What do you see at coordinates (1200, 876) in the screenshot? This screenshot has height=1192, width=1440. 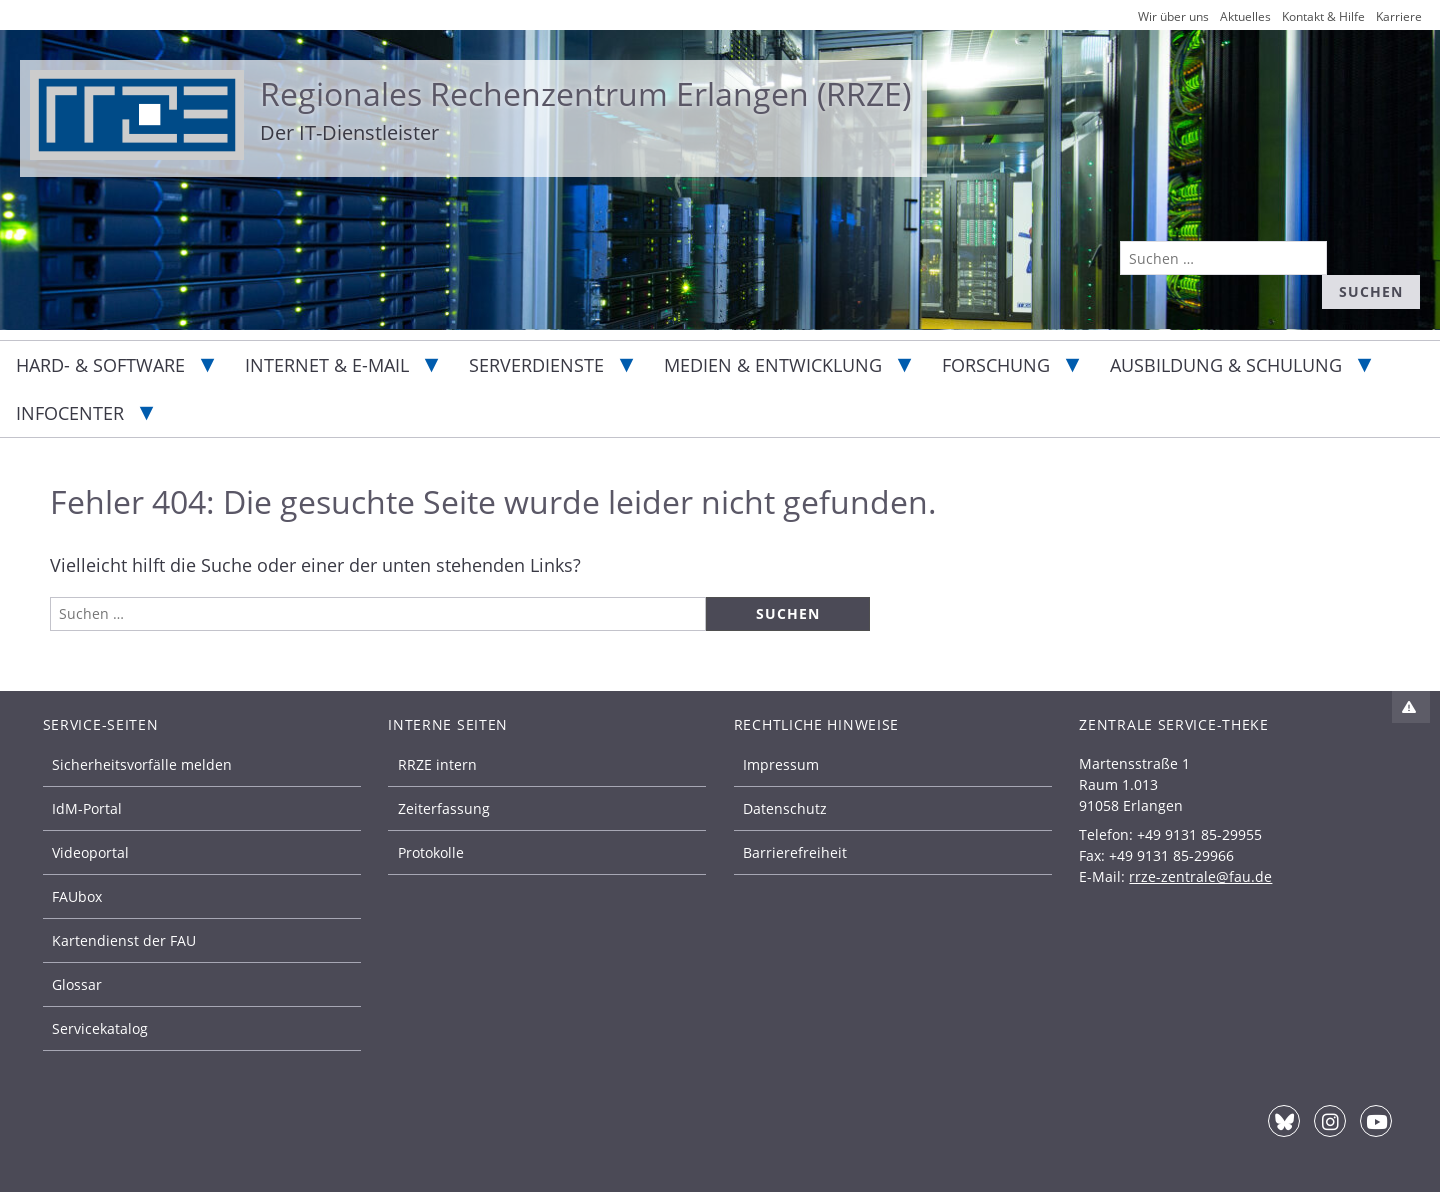 I see `rrze-zentrale@fau.de` at bounding box center [1200, 876].